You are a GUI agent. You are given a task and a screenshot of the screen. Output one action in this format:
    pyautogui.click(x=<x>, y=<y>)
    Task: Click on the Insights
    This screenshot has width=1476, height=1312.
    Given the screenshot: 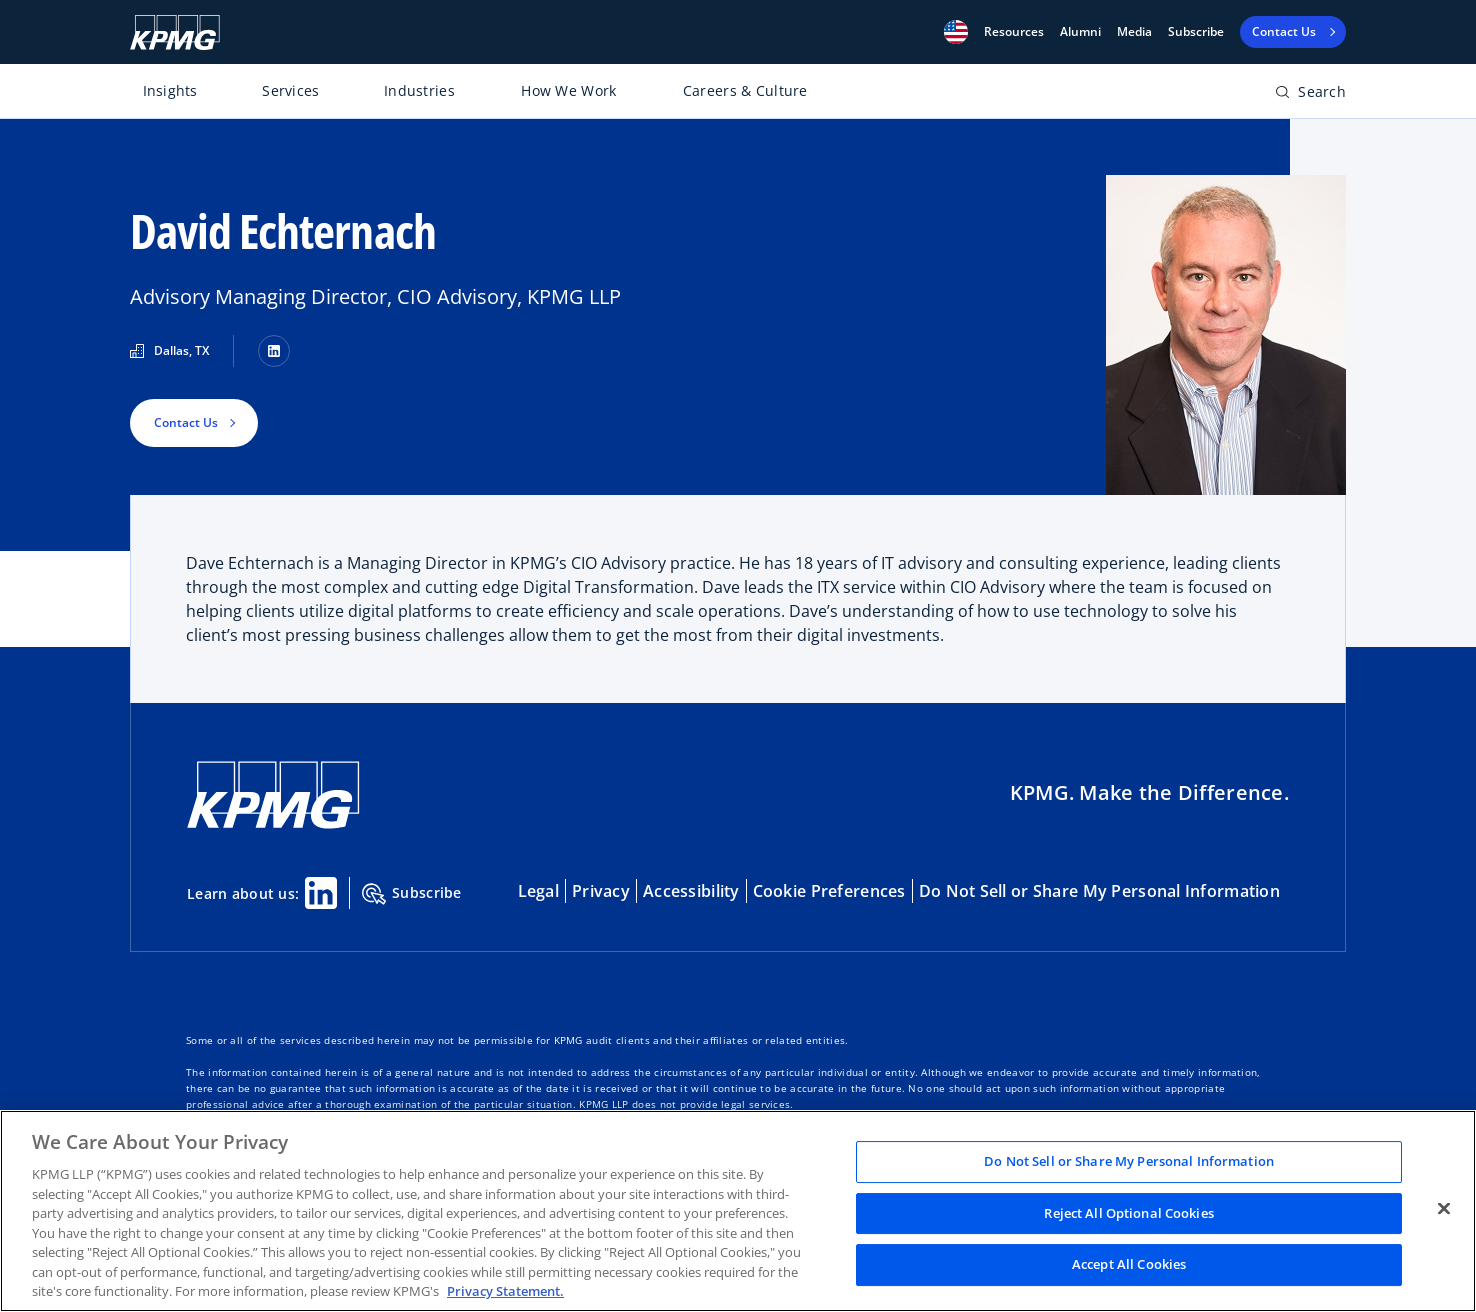 What is the action you would take?
    pyautogui.click(x=170, y=90)
    